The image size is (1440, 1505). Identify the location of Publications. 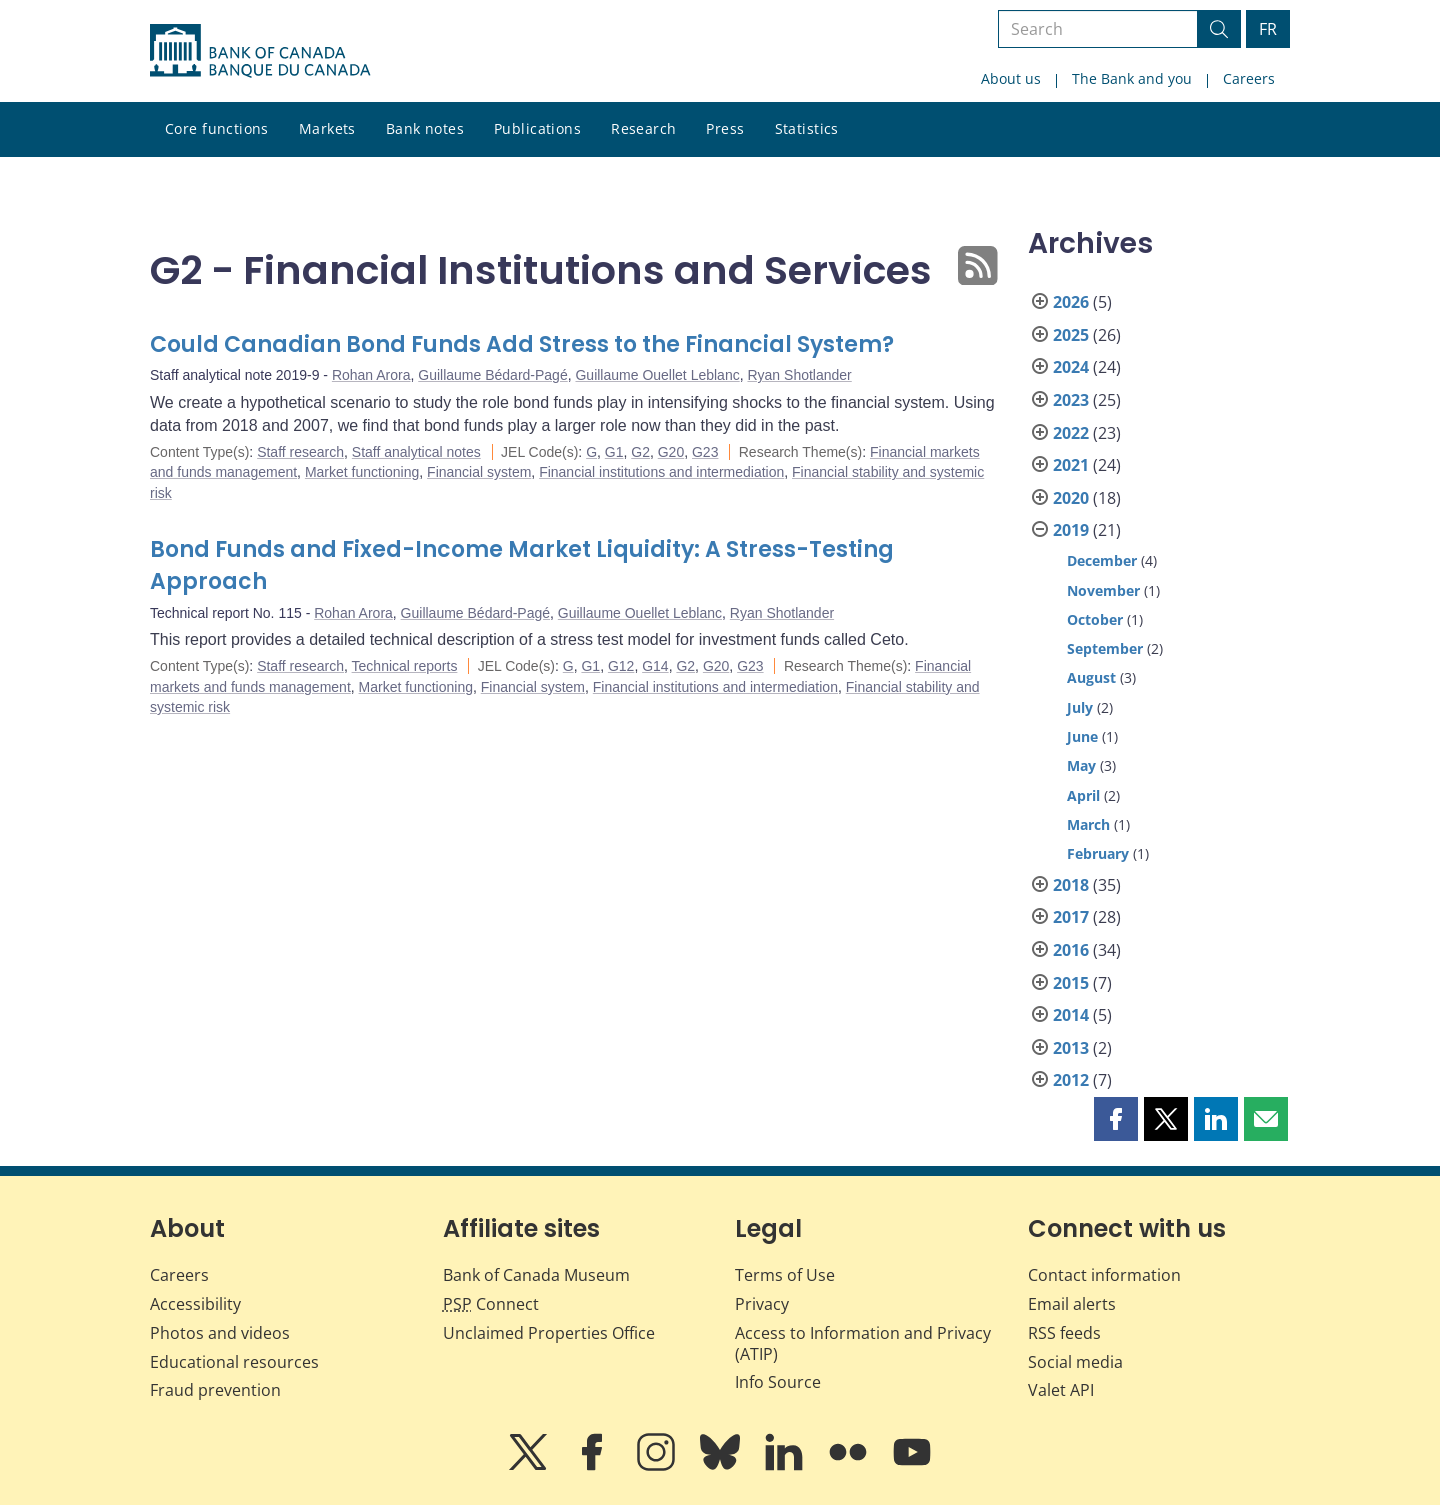
(537, 128).